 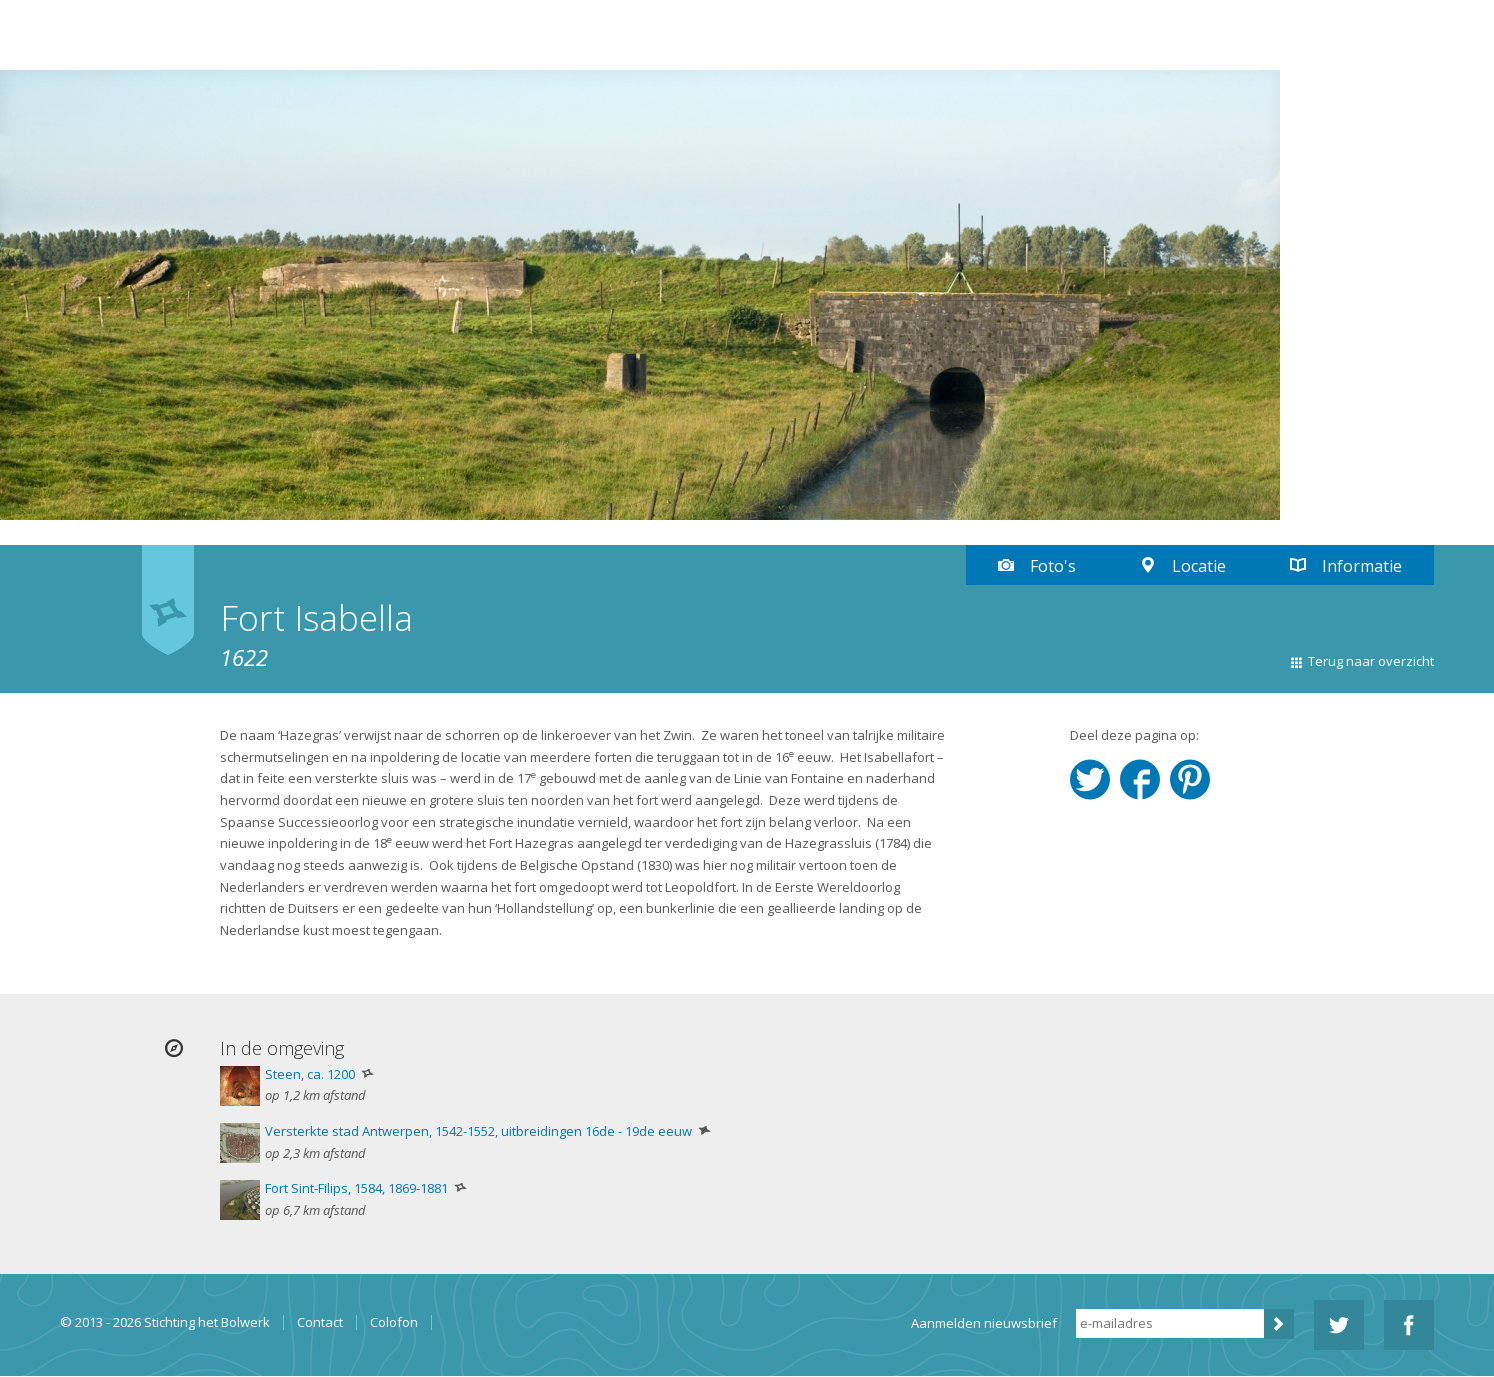 What do you see at coordinates (1053, 566) in the screenshot?
I see `Foto's` at bounding box center [1053, 566].